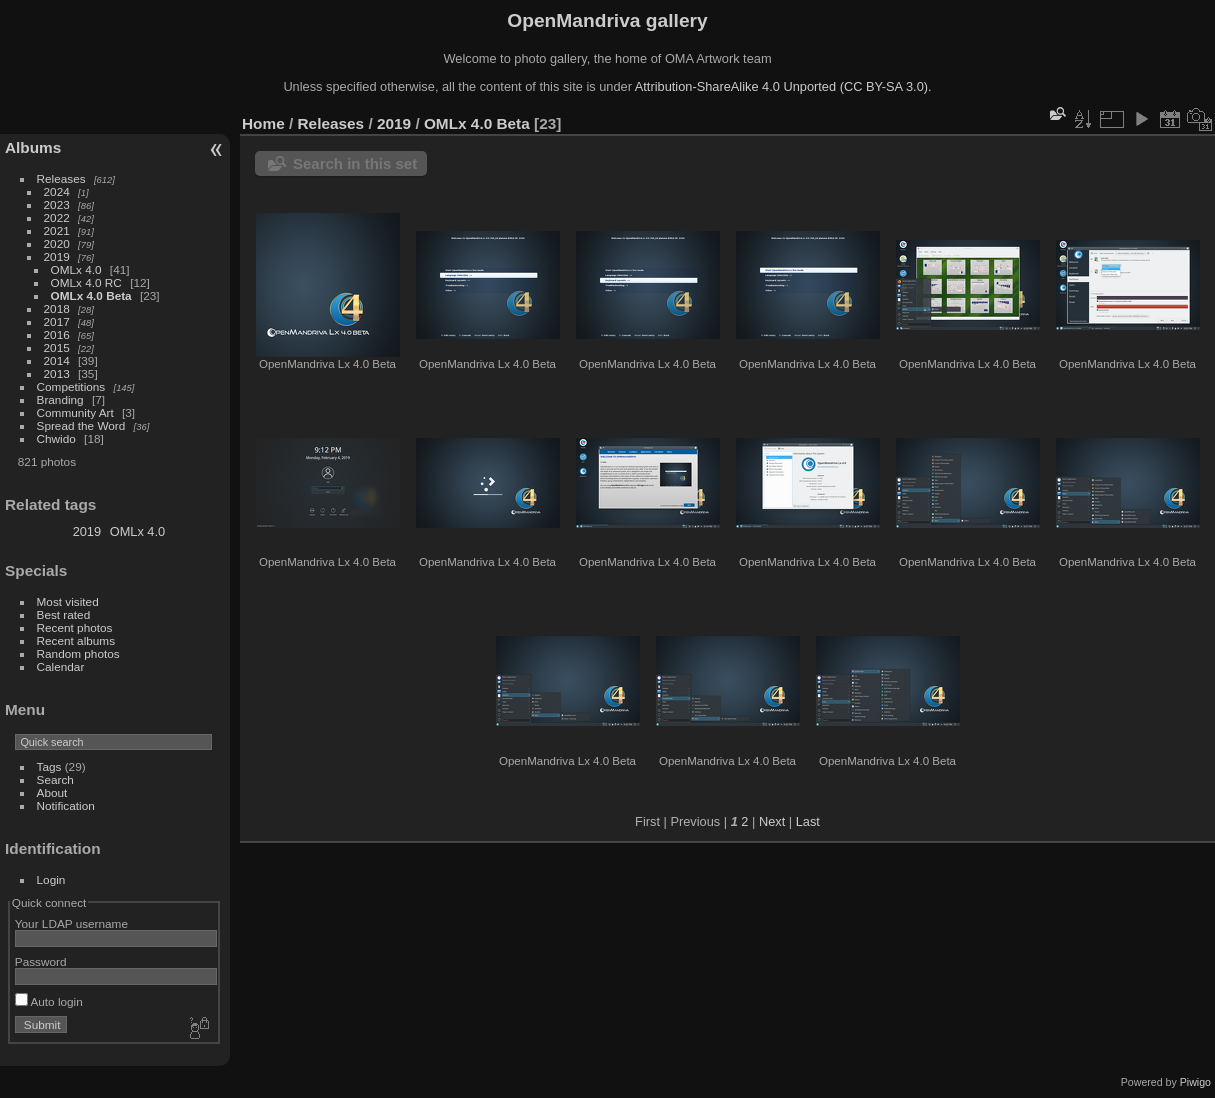 The width and height of the screenshot is (1215, 1098). I want to click on Branding, so click(60, 399).